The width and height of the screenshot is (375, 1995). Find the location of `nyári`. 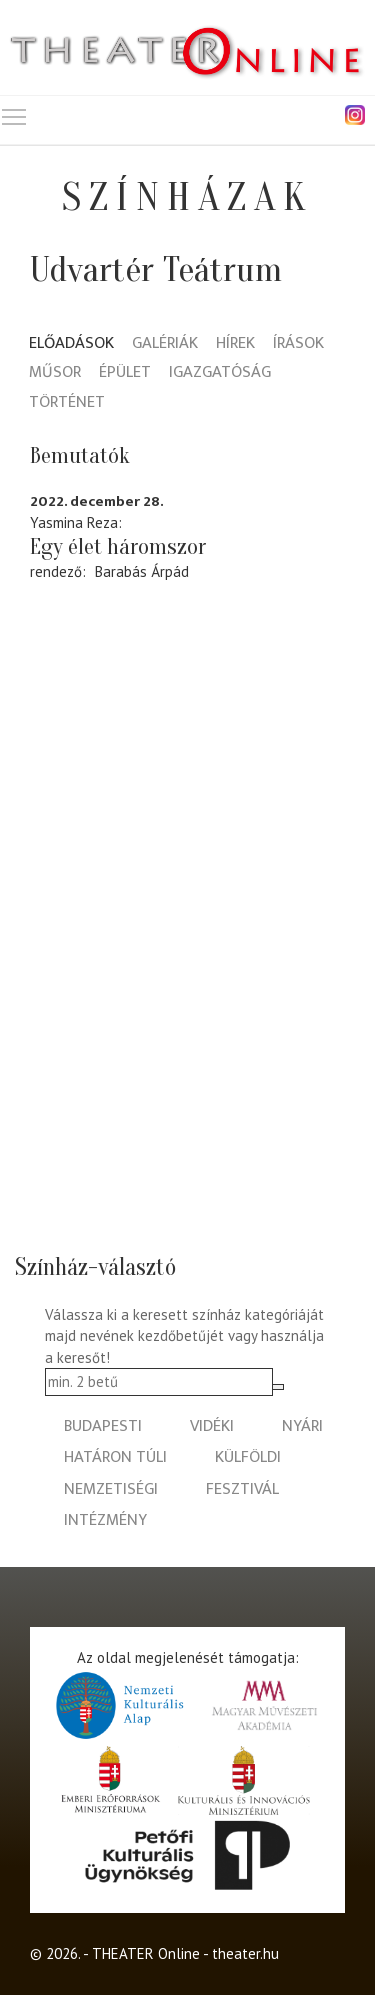

nyári is located at coordinates (302, 1426).